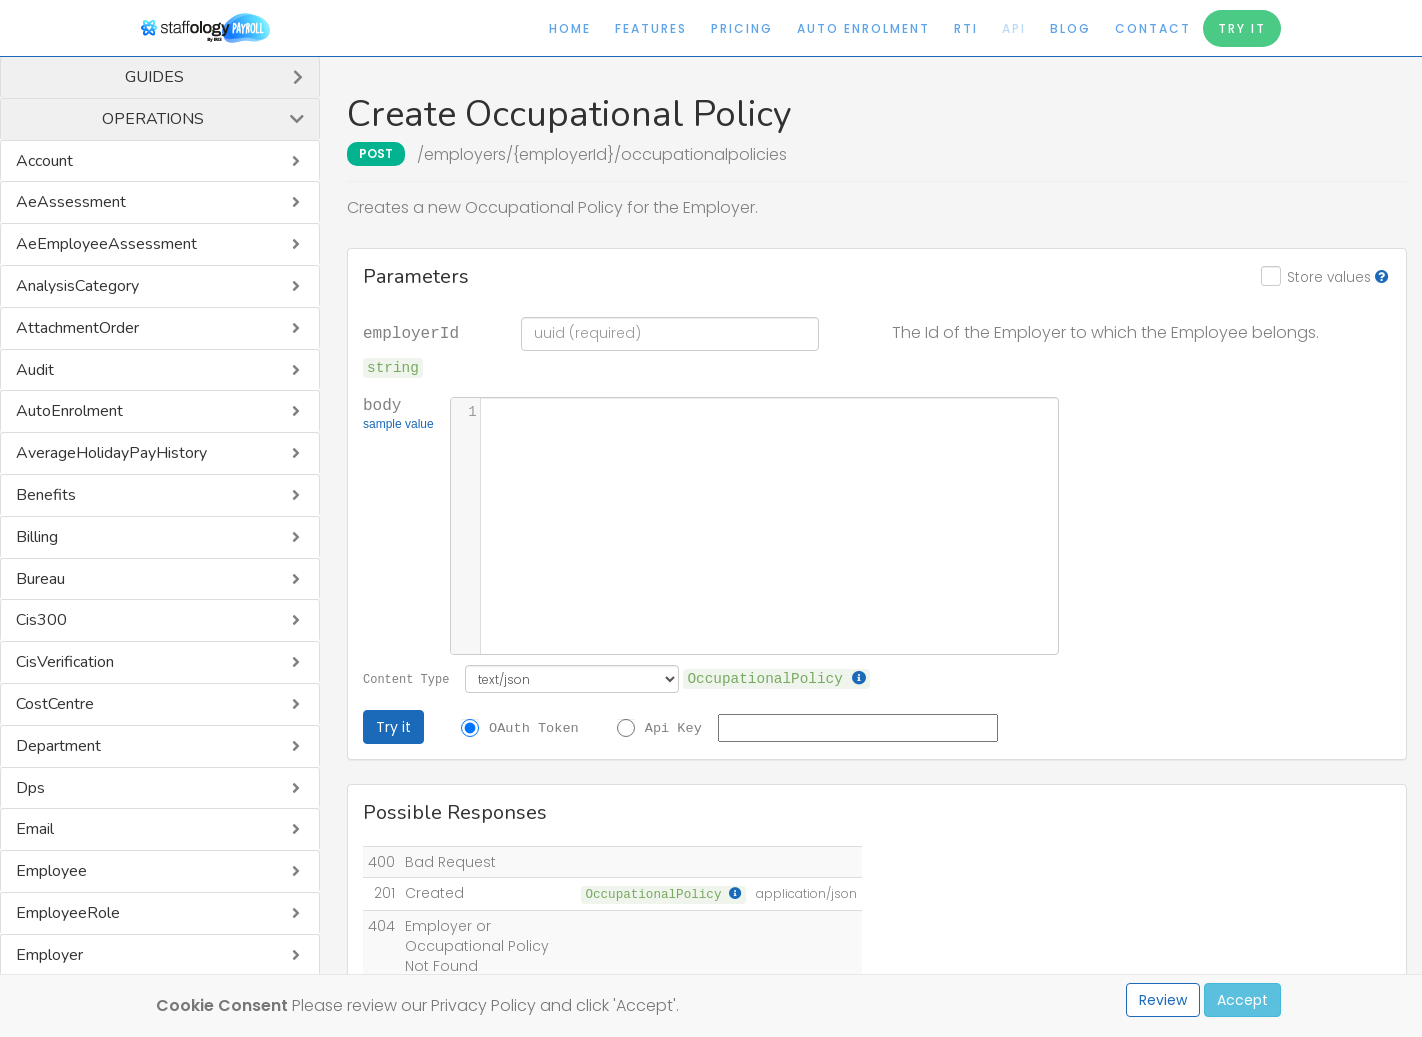 This screenshot has width=1422, height=1037. What do you see at coordinates (393, 727) in the screenshot?
I see `Try it` at bounding box center [393, 727].